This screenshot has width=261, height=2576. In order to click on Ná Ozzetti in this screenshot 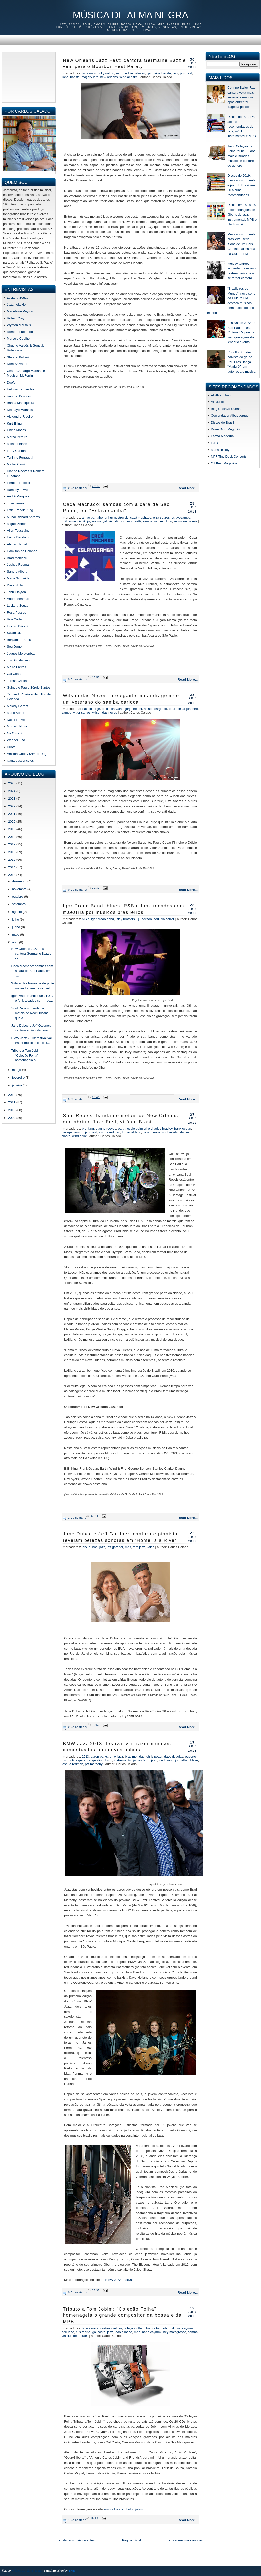, I will do `click(14, 733)`.